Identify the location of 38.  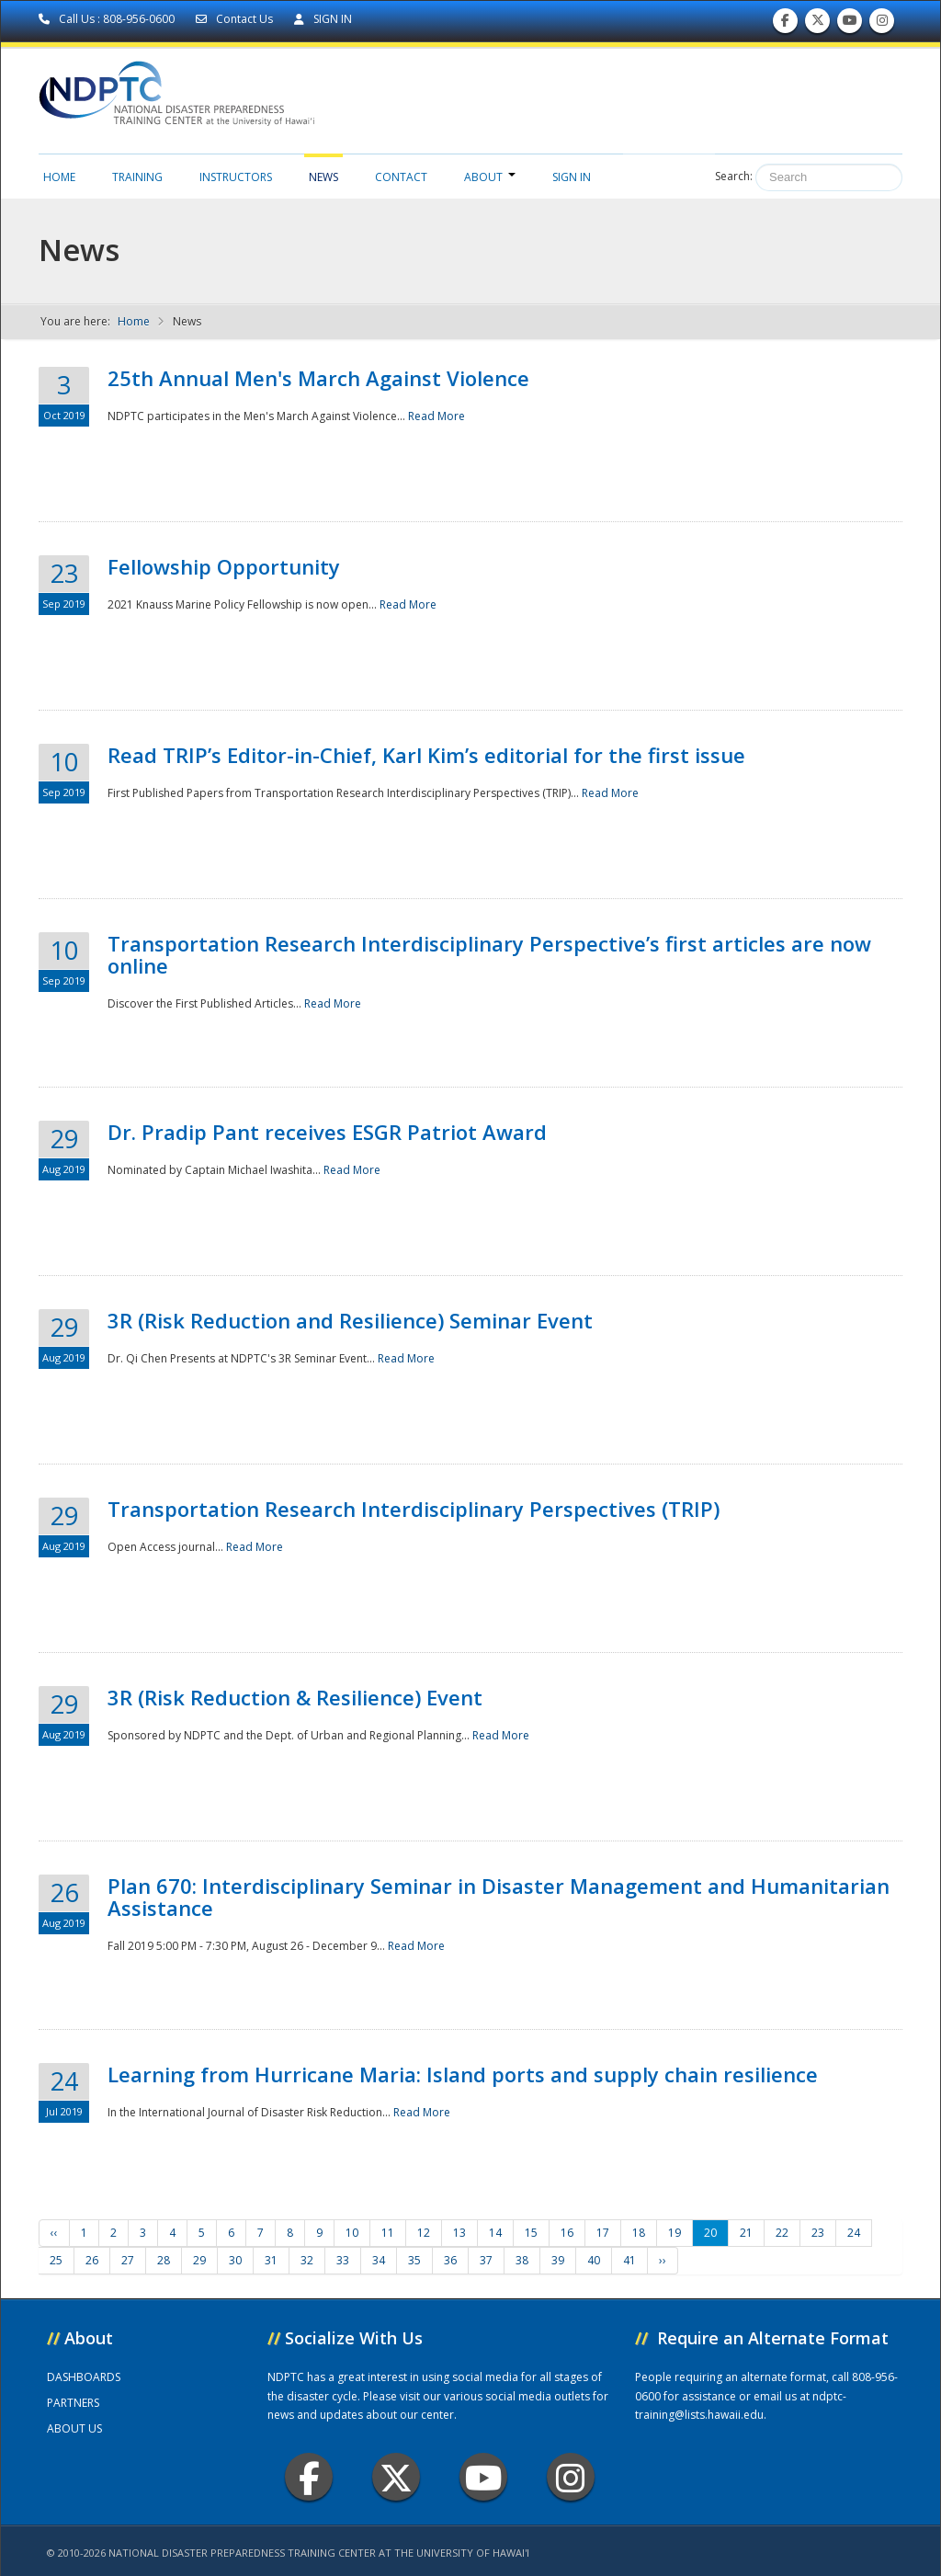
(522, 2260).